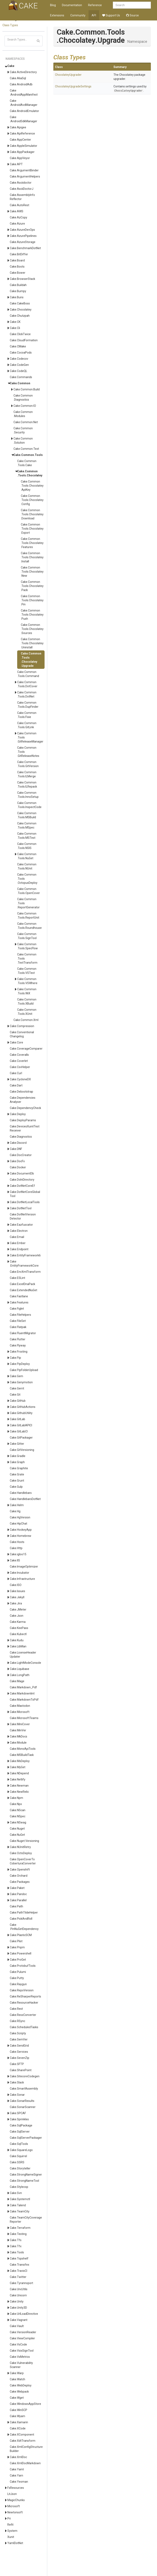  I want to click on Cake.FluentMigrator, so click(23, 1333).